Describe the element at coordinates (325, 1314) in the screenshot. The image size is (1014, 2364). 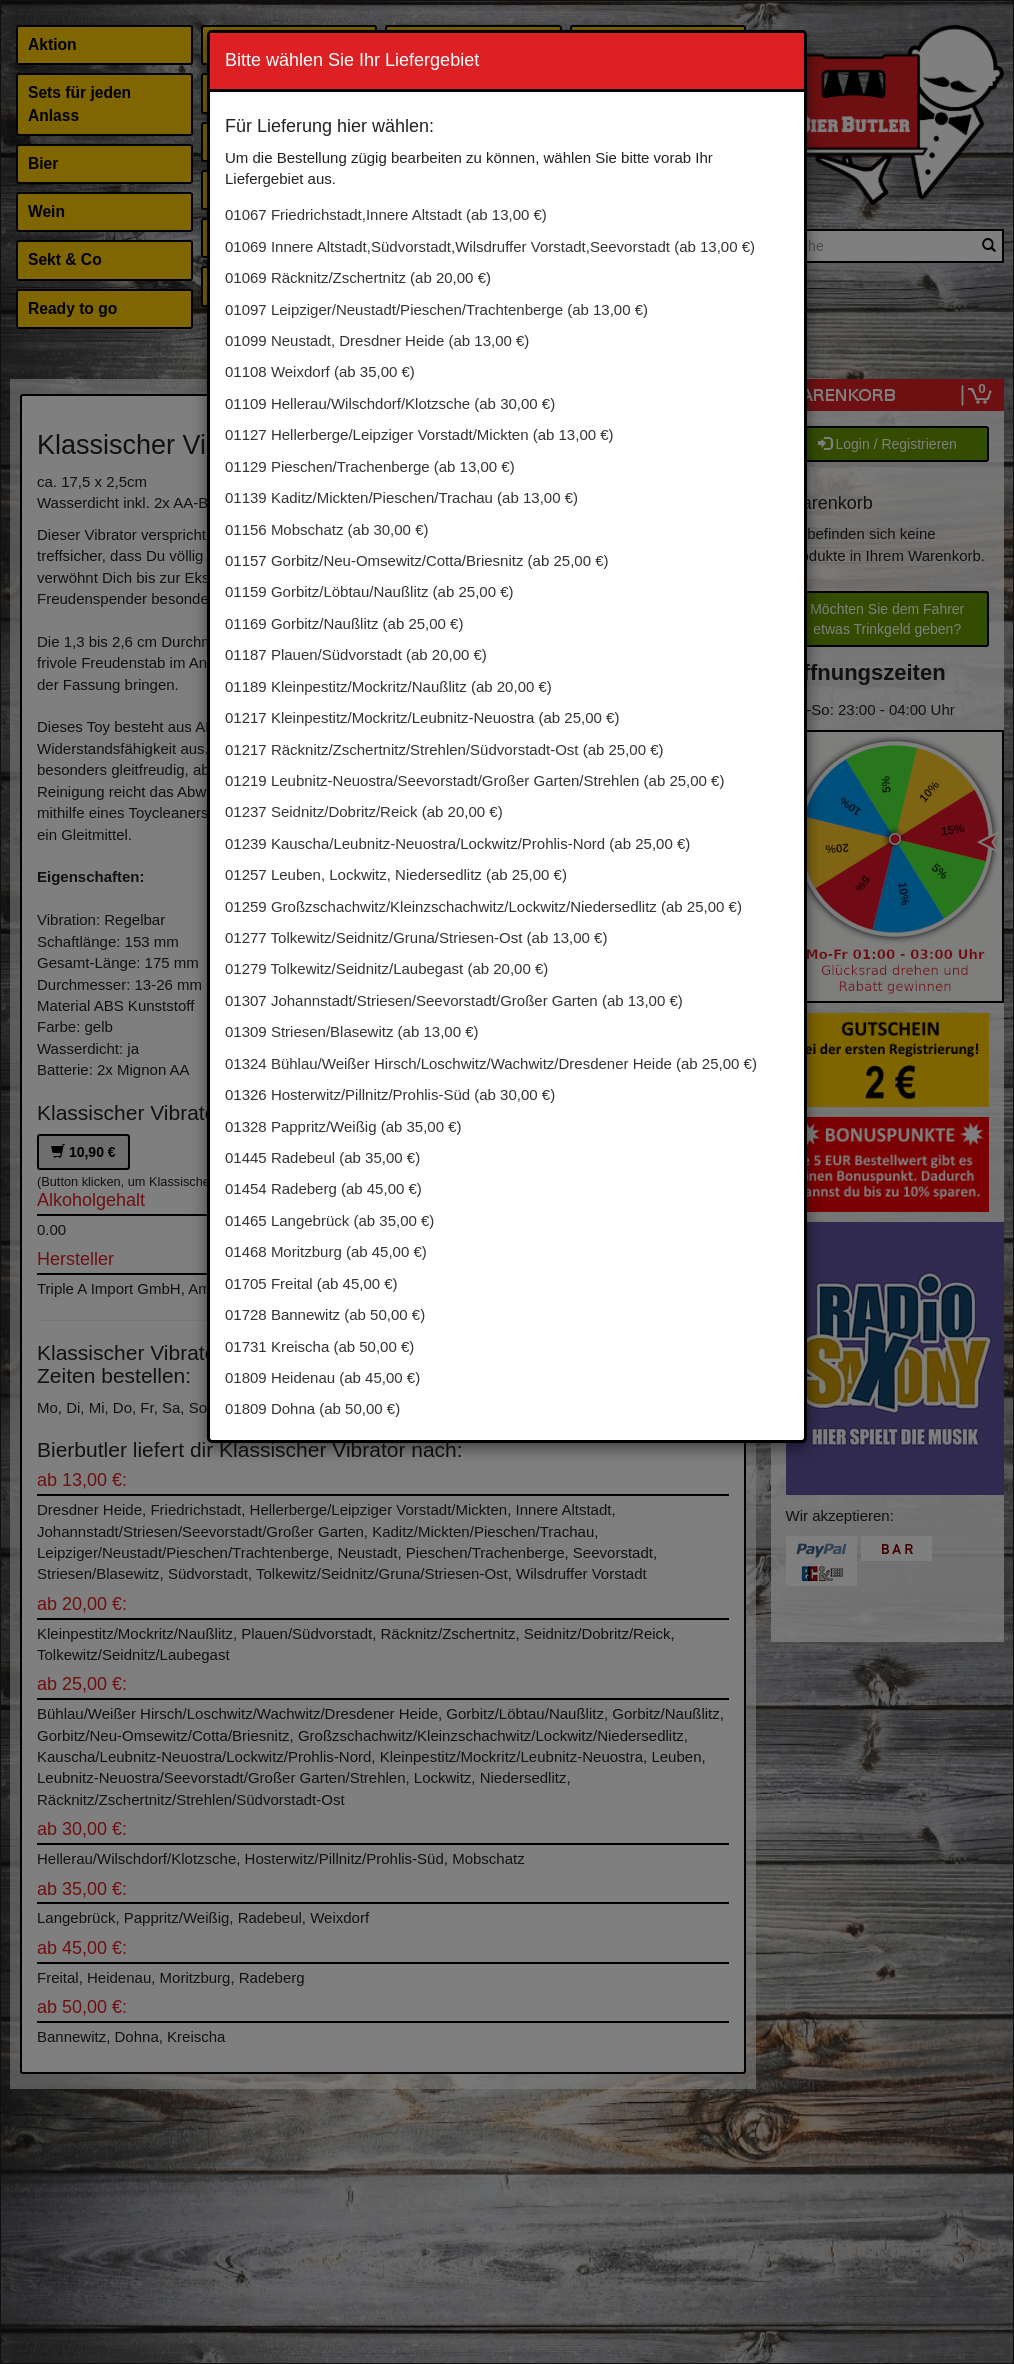
I see `01728 Bannewitz (ab 50,00 €)` at that location.